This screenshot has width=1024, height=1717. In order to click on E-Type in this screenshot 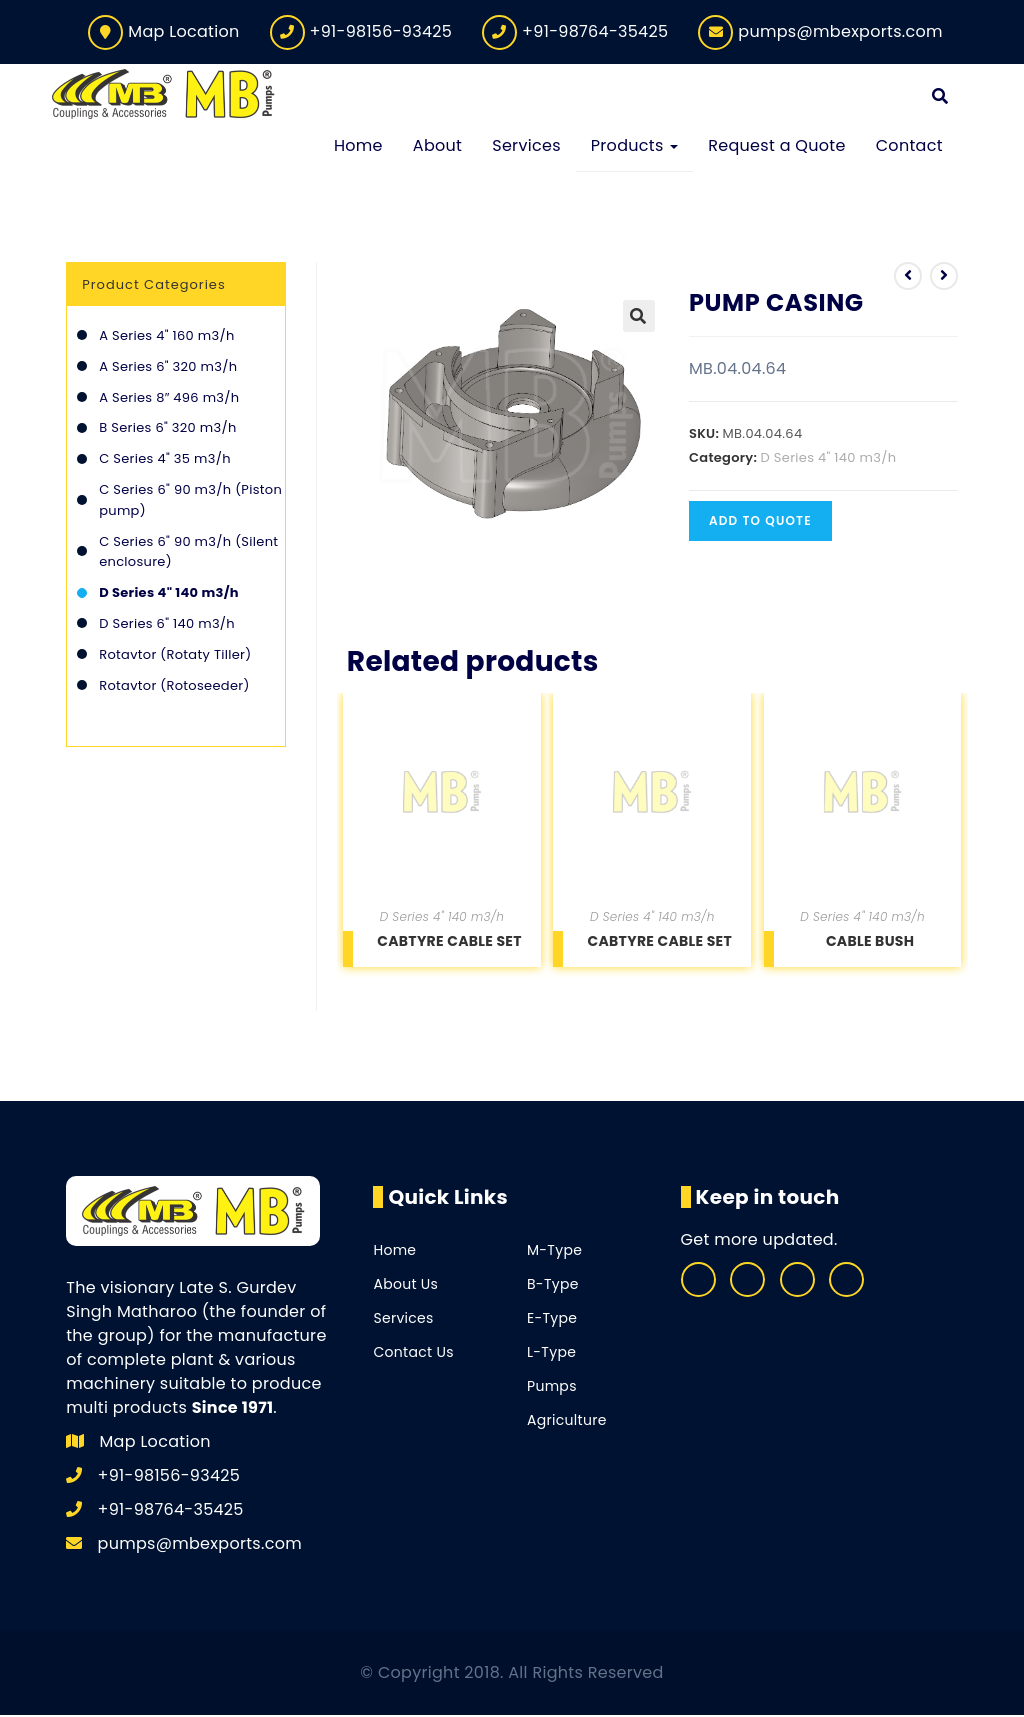, I will do `click(552, 1320)`.